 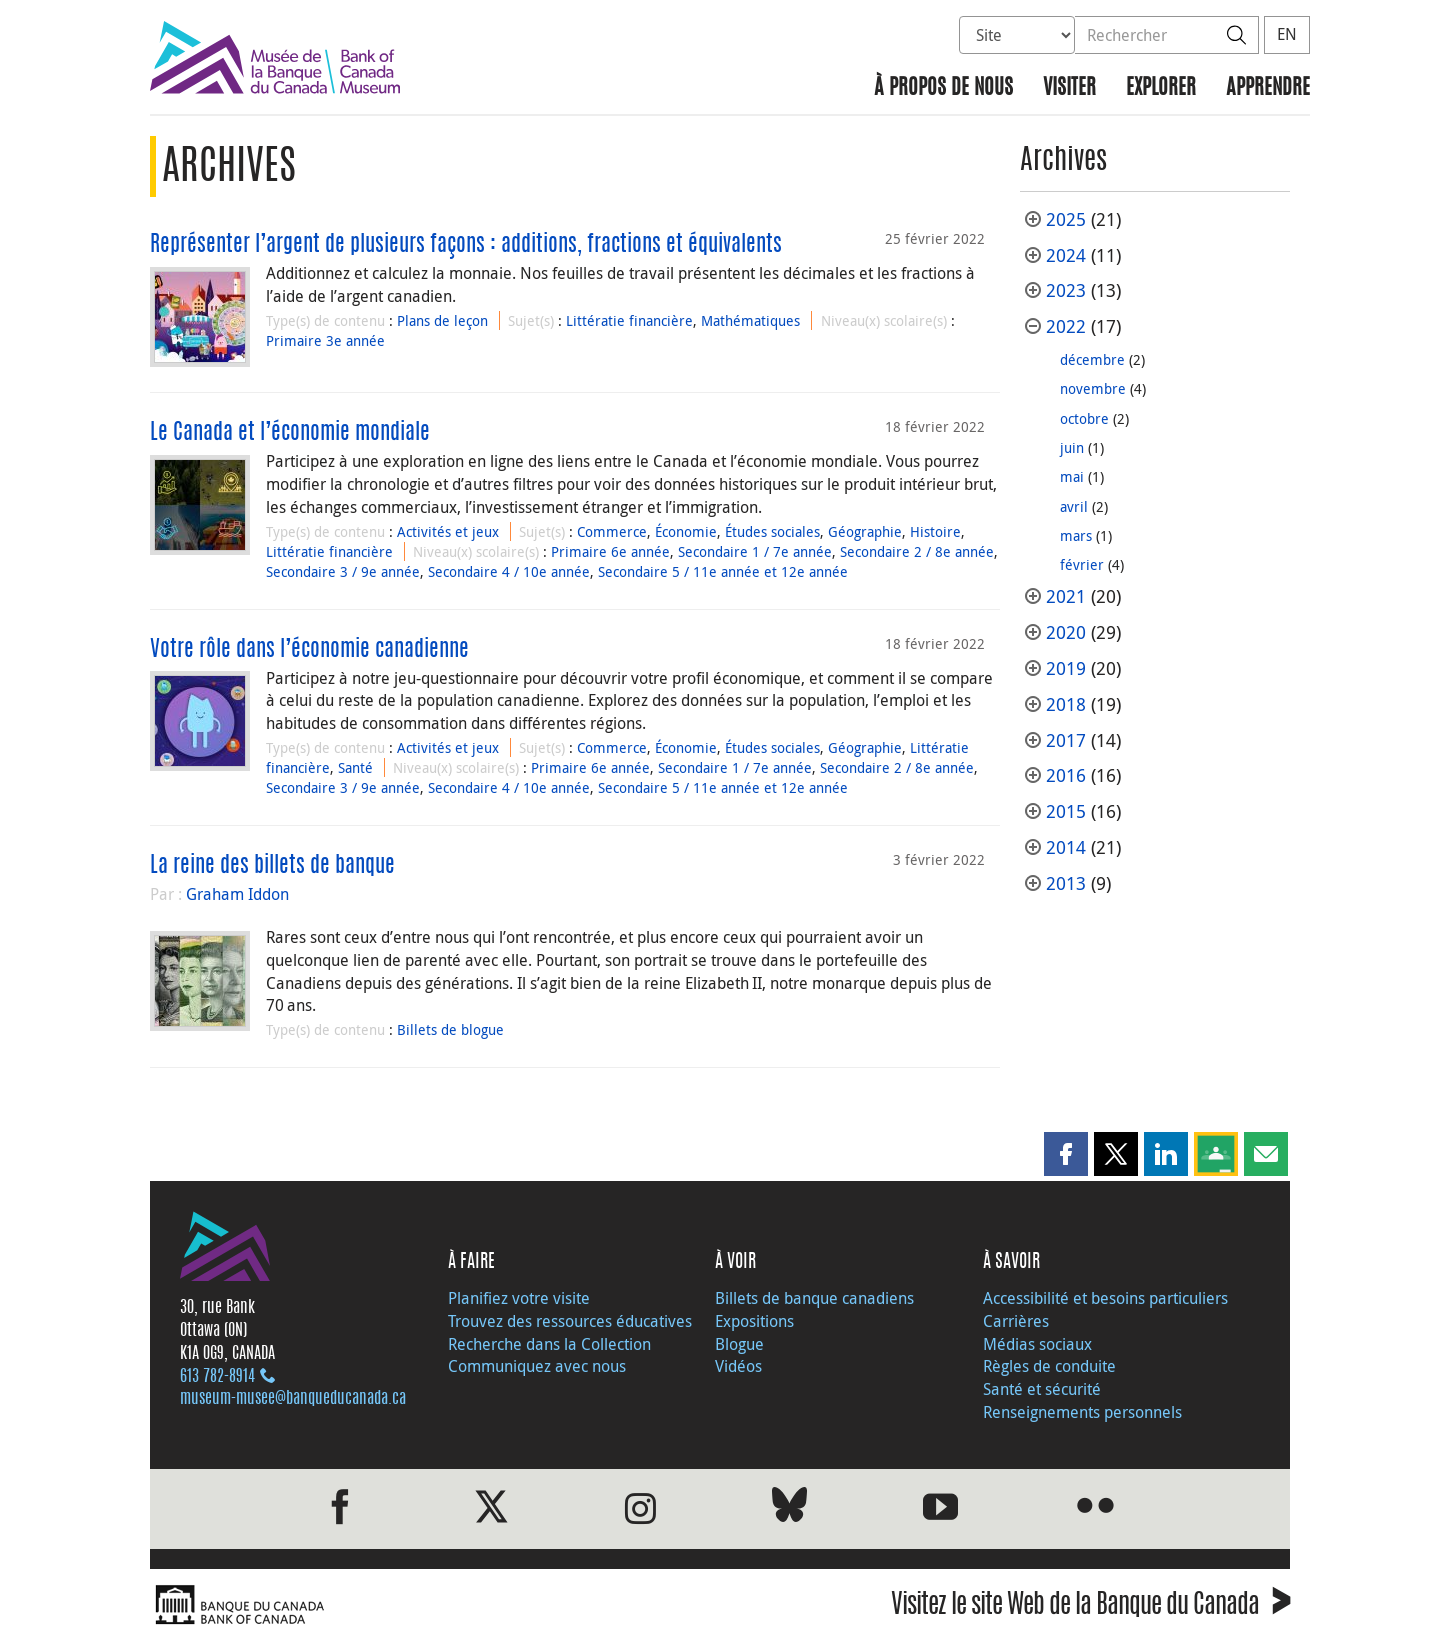 I want to click on 2020, so click(x=1066, y=632).